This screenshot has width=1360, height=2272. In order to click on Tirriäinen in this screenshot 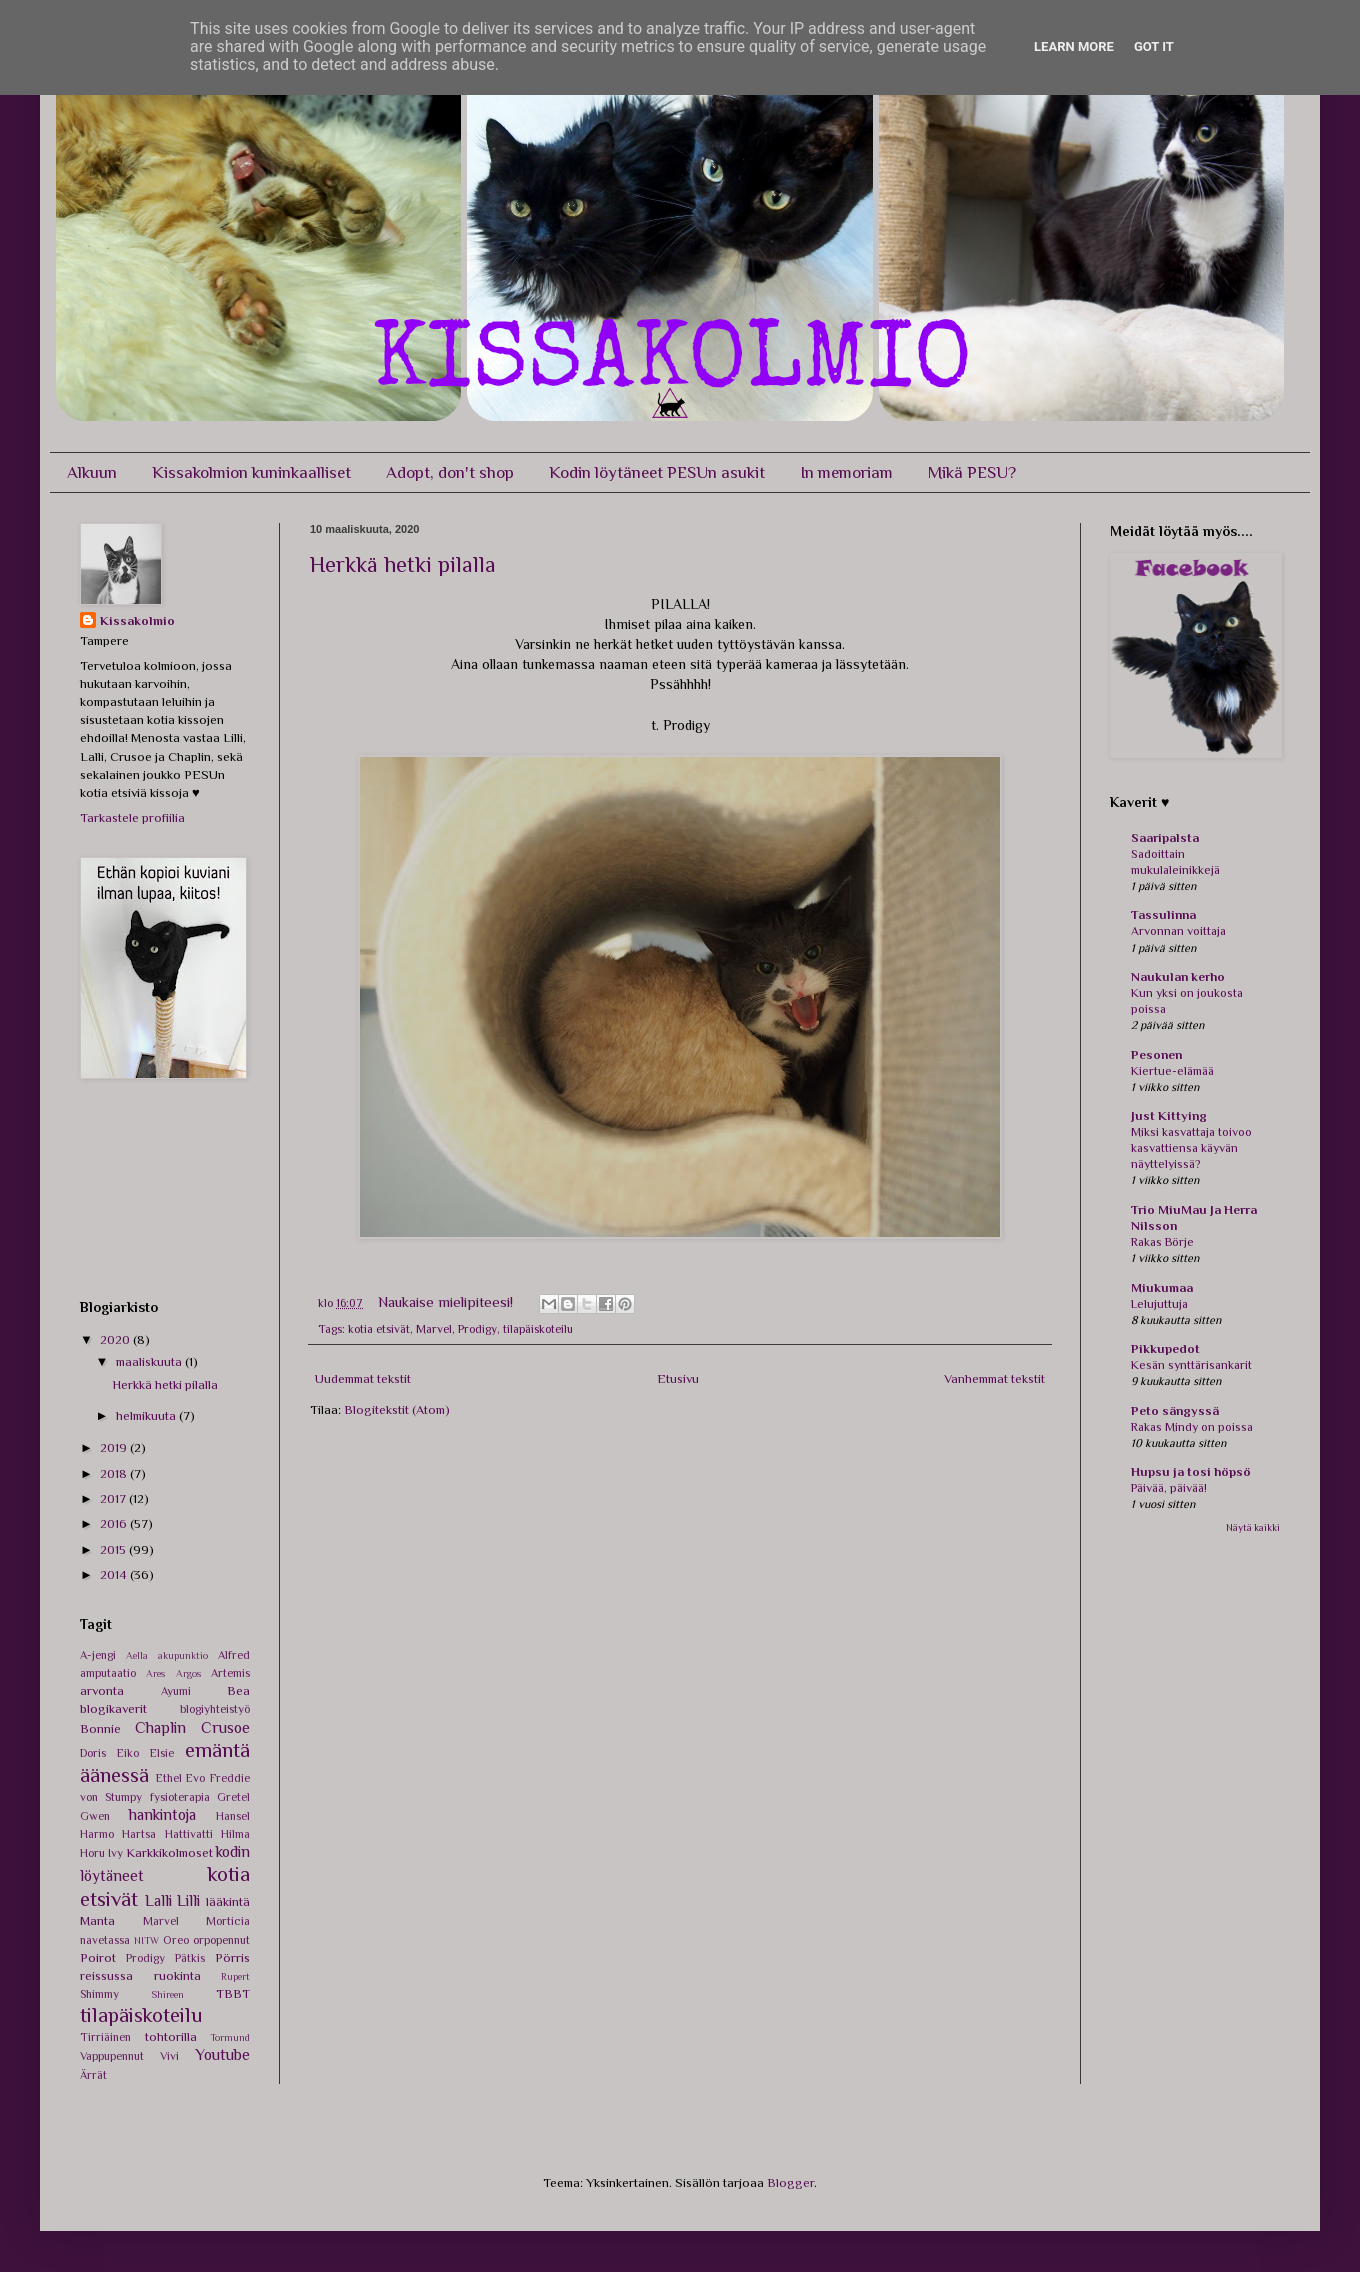, I will do `click(105, 2037)`.